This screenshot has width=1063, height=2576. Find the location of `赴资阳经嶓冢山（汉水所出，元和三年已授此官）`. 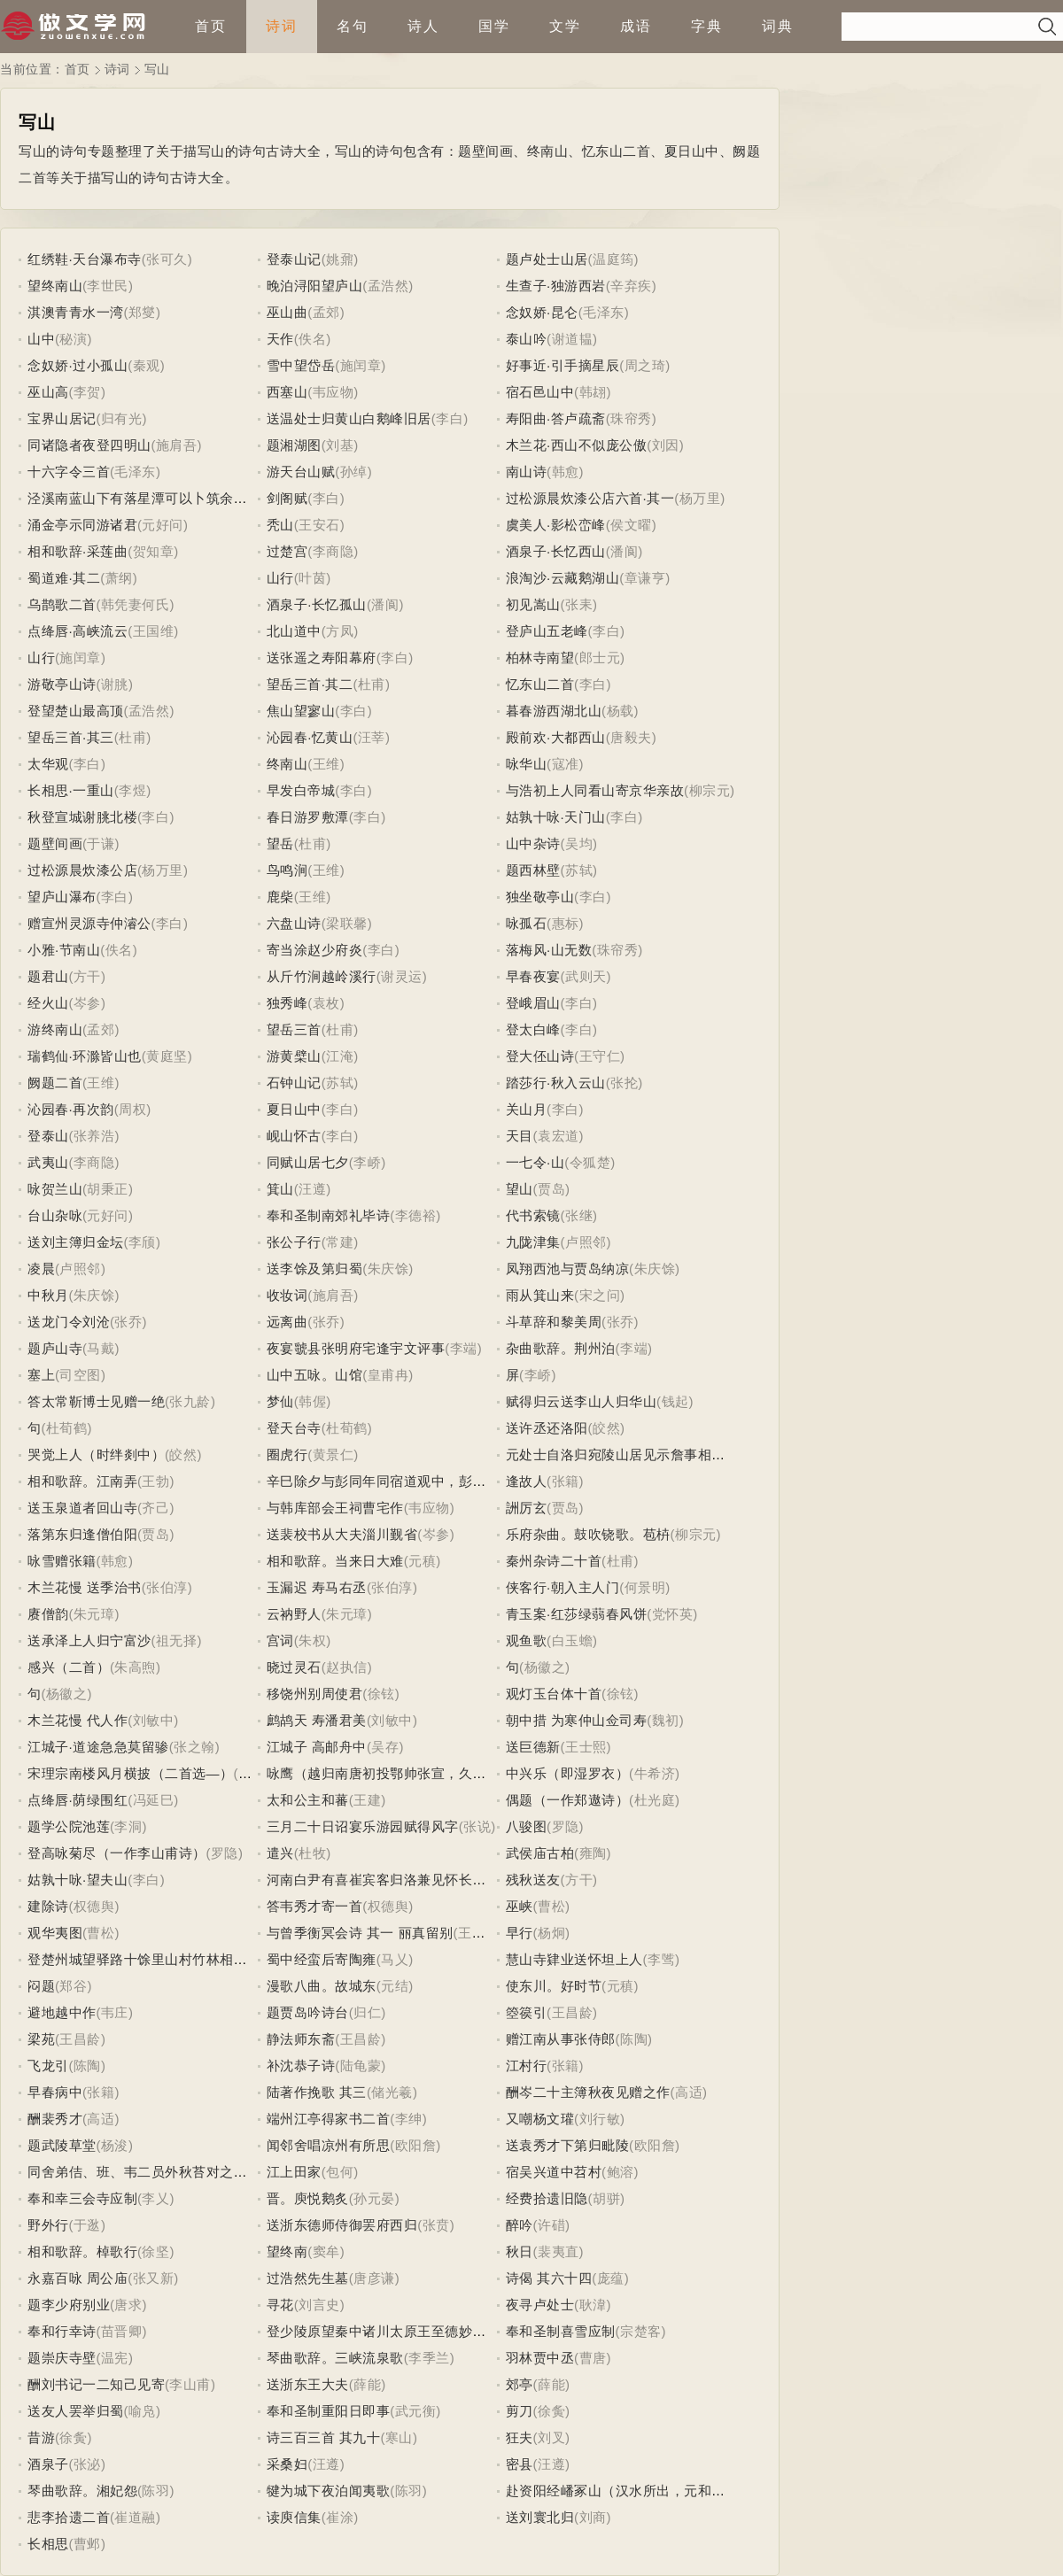

赴资阳经嶓冢山（汉水所出，元和三年已授此官） is located at coordinates (657, 2490).